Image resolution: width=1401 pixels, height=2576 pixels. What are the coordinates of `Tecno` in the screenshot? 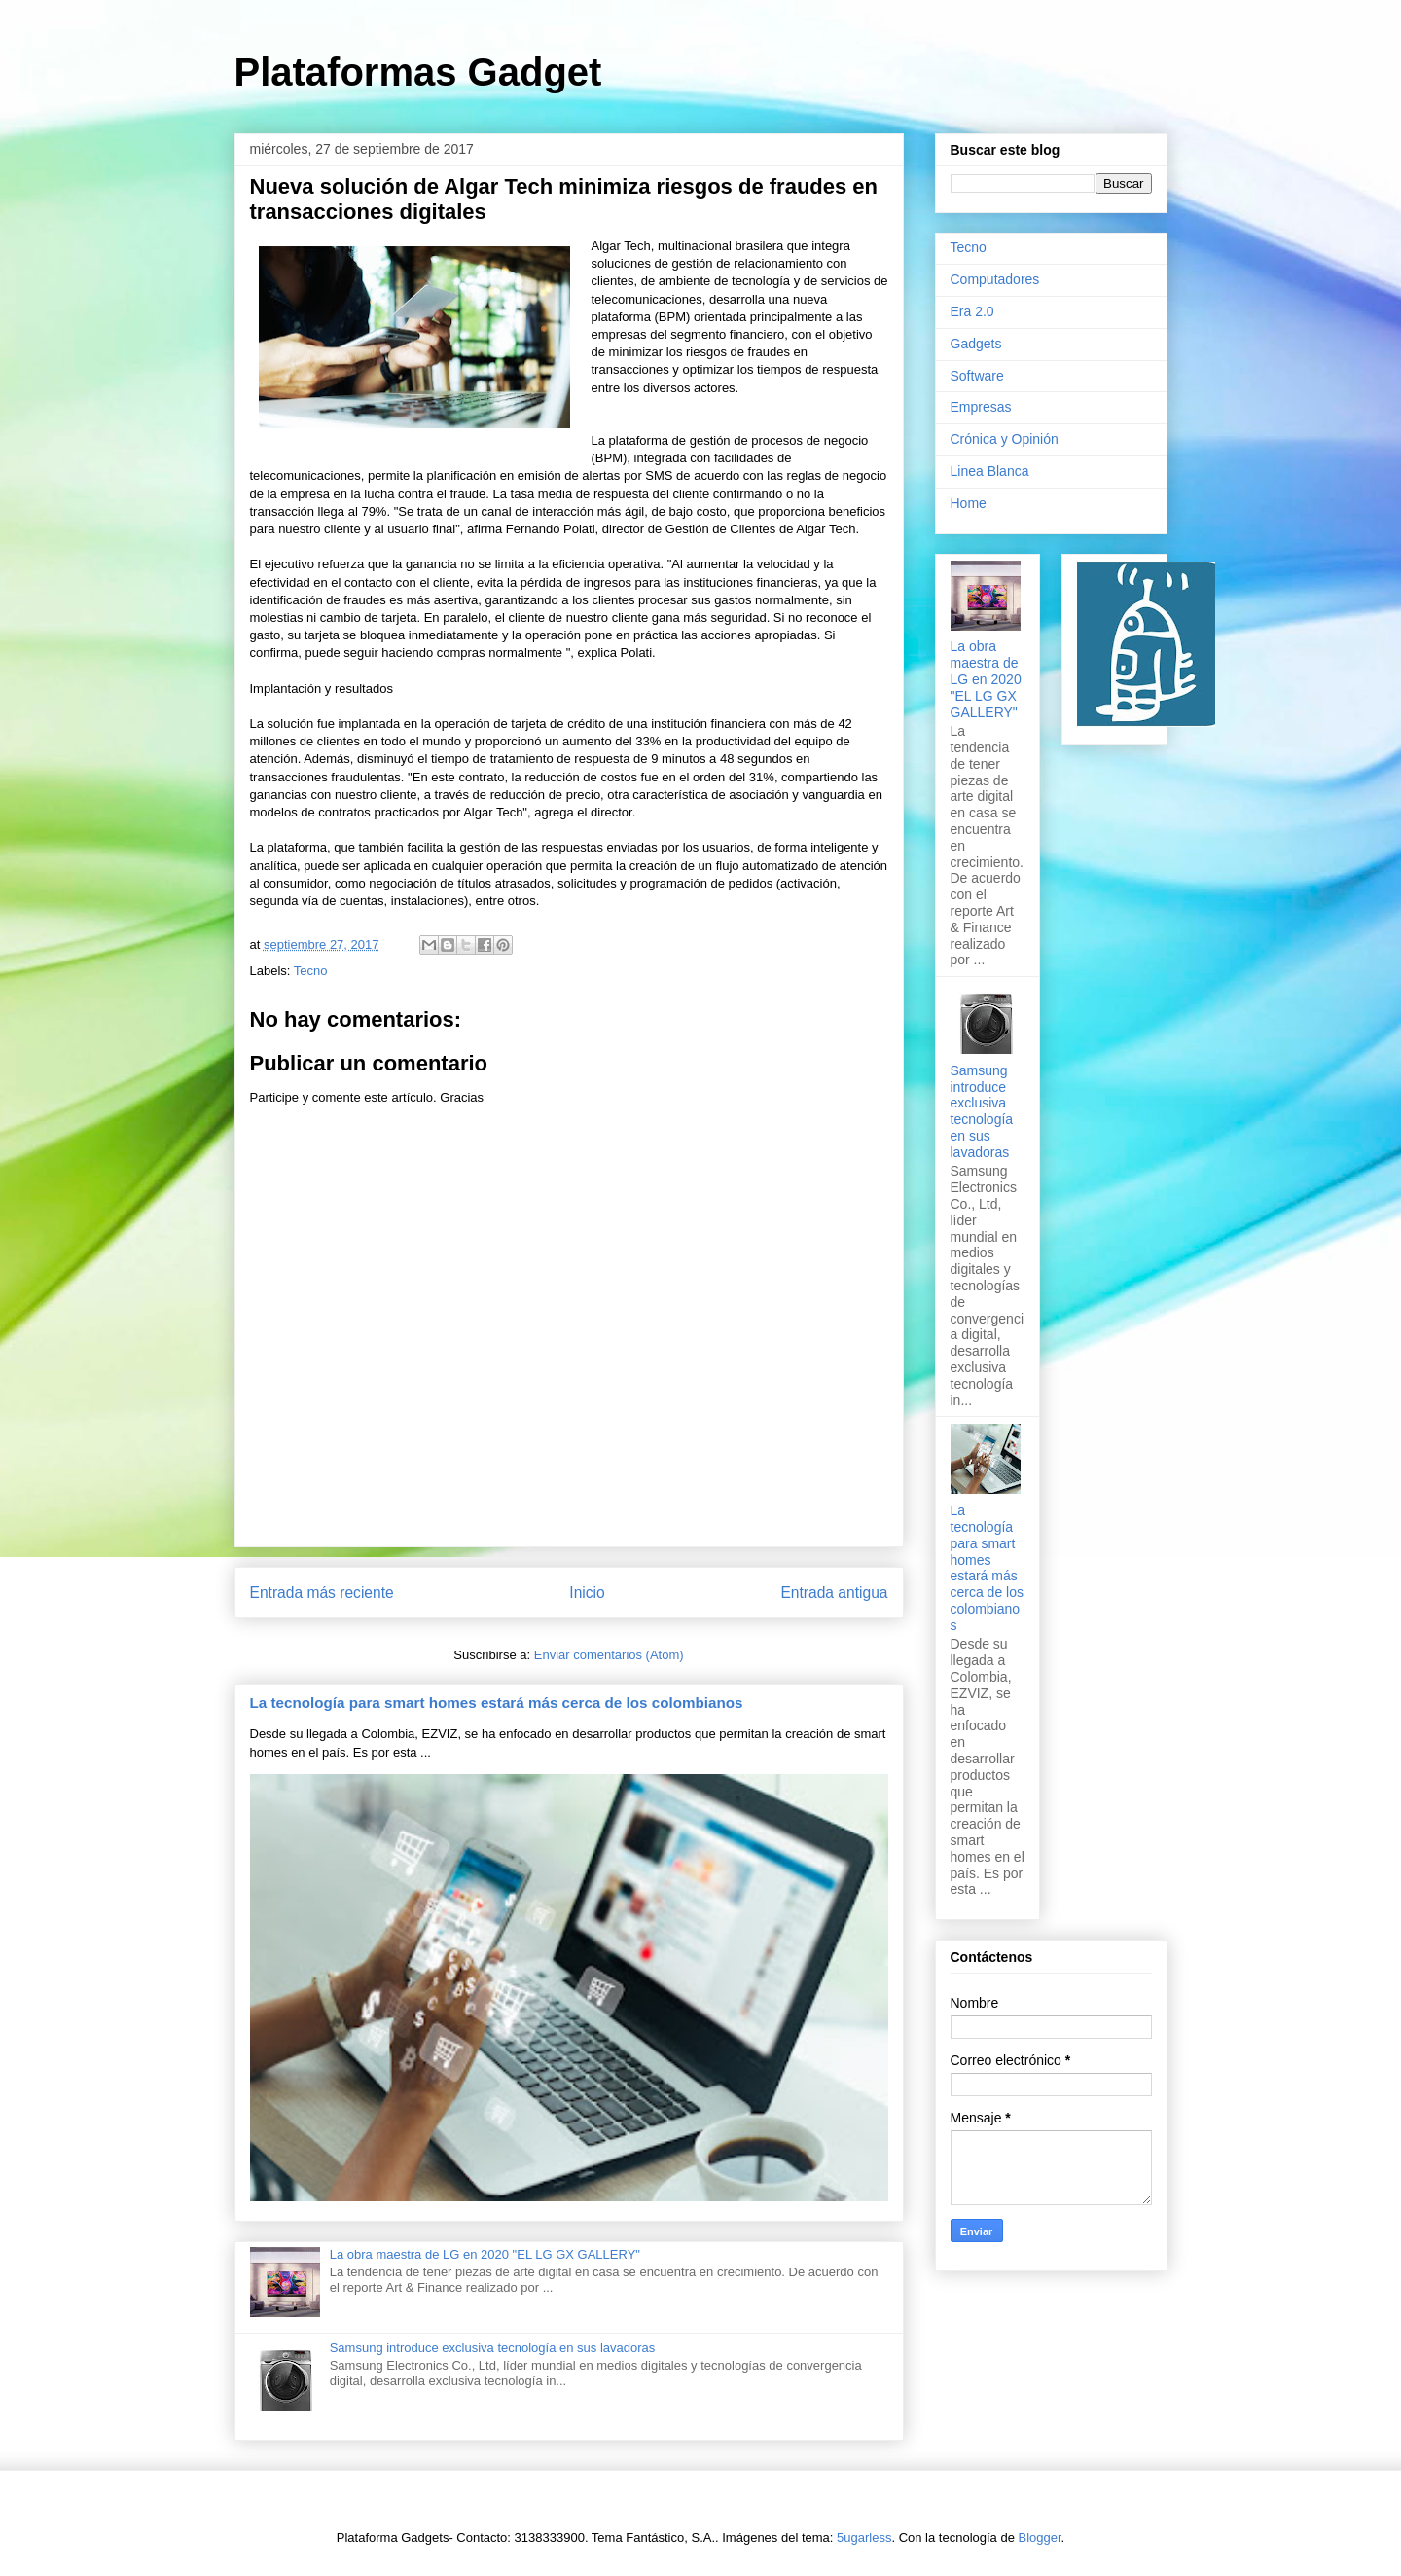 It's located at (311, 970).